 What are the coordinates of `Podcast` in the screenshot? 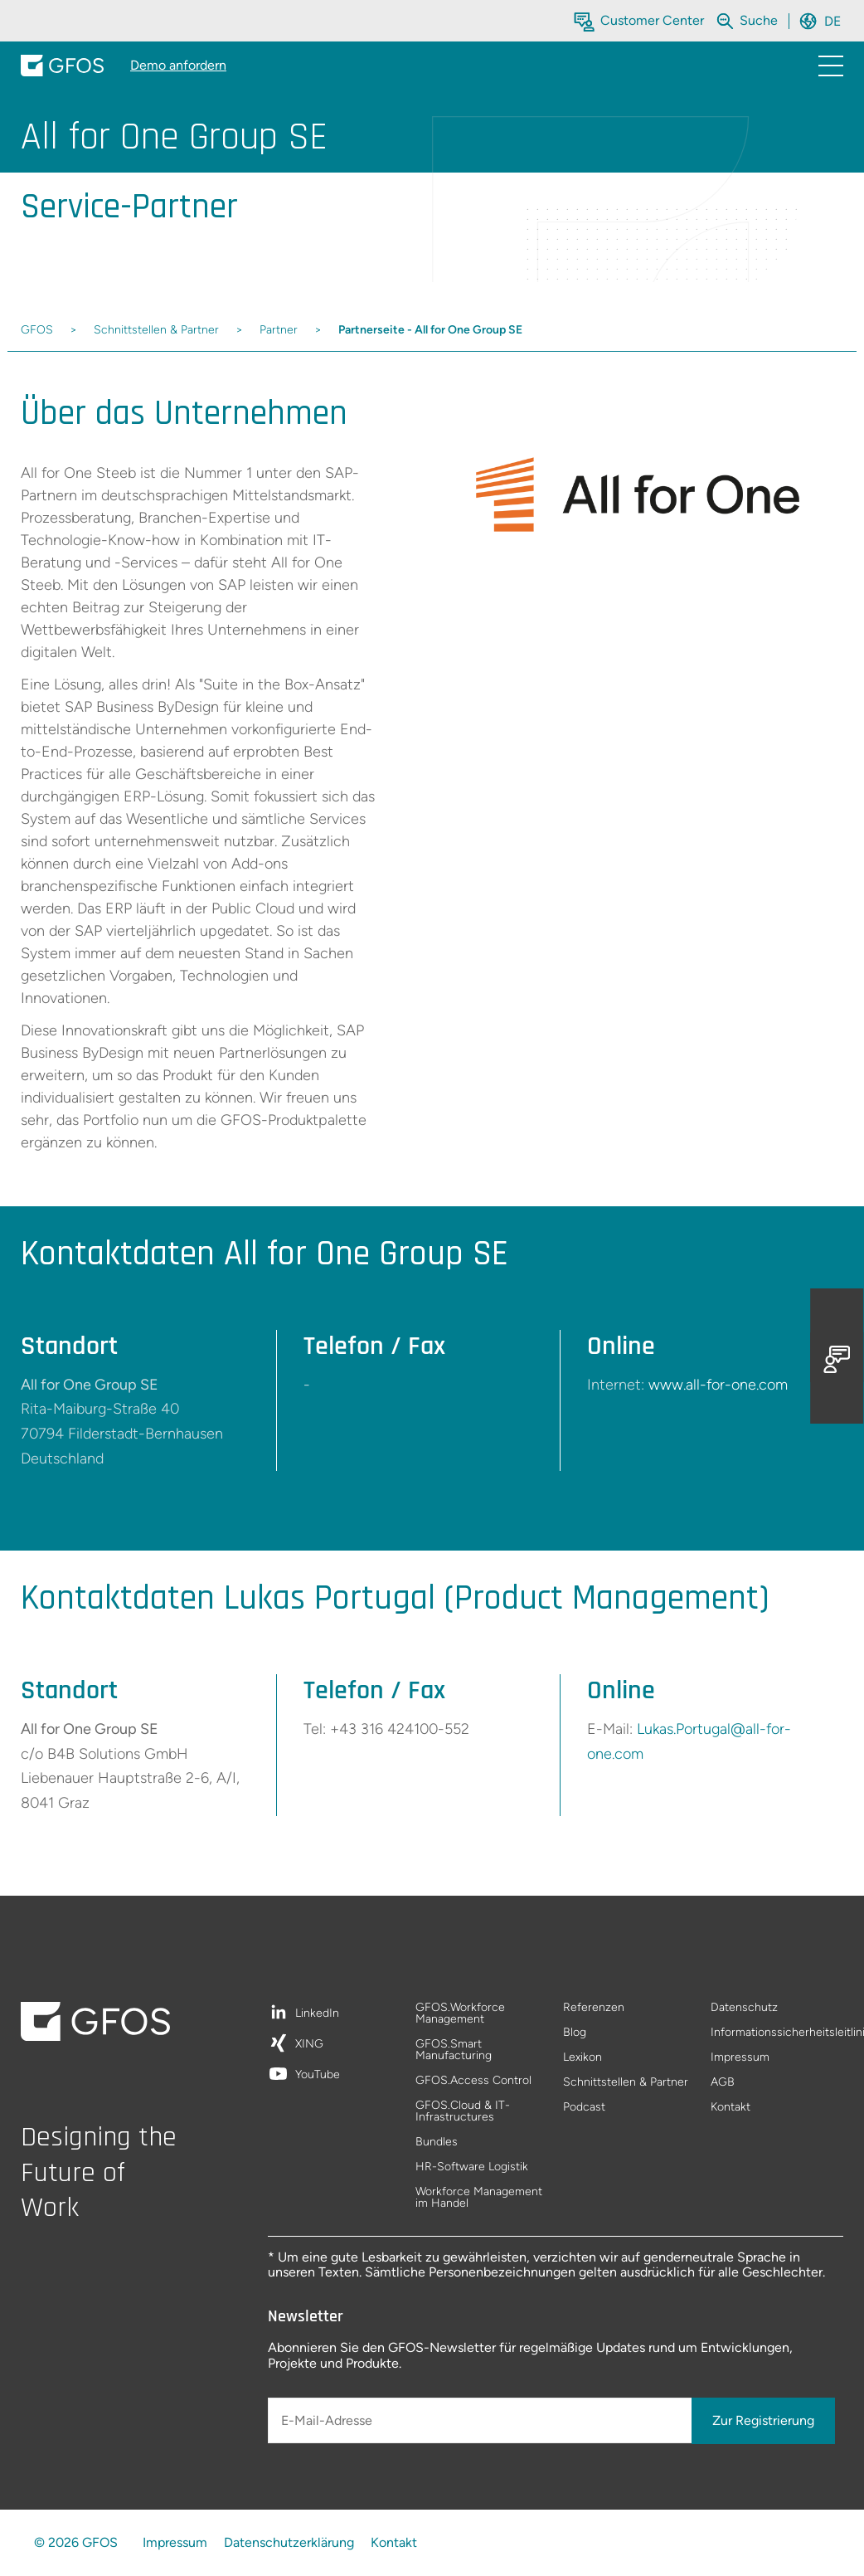 It's located at (584, 2107).